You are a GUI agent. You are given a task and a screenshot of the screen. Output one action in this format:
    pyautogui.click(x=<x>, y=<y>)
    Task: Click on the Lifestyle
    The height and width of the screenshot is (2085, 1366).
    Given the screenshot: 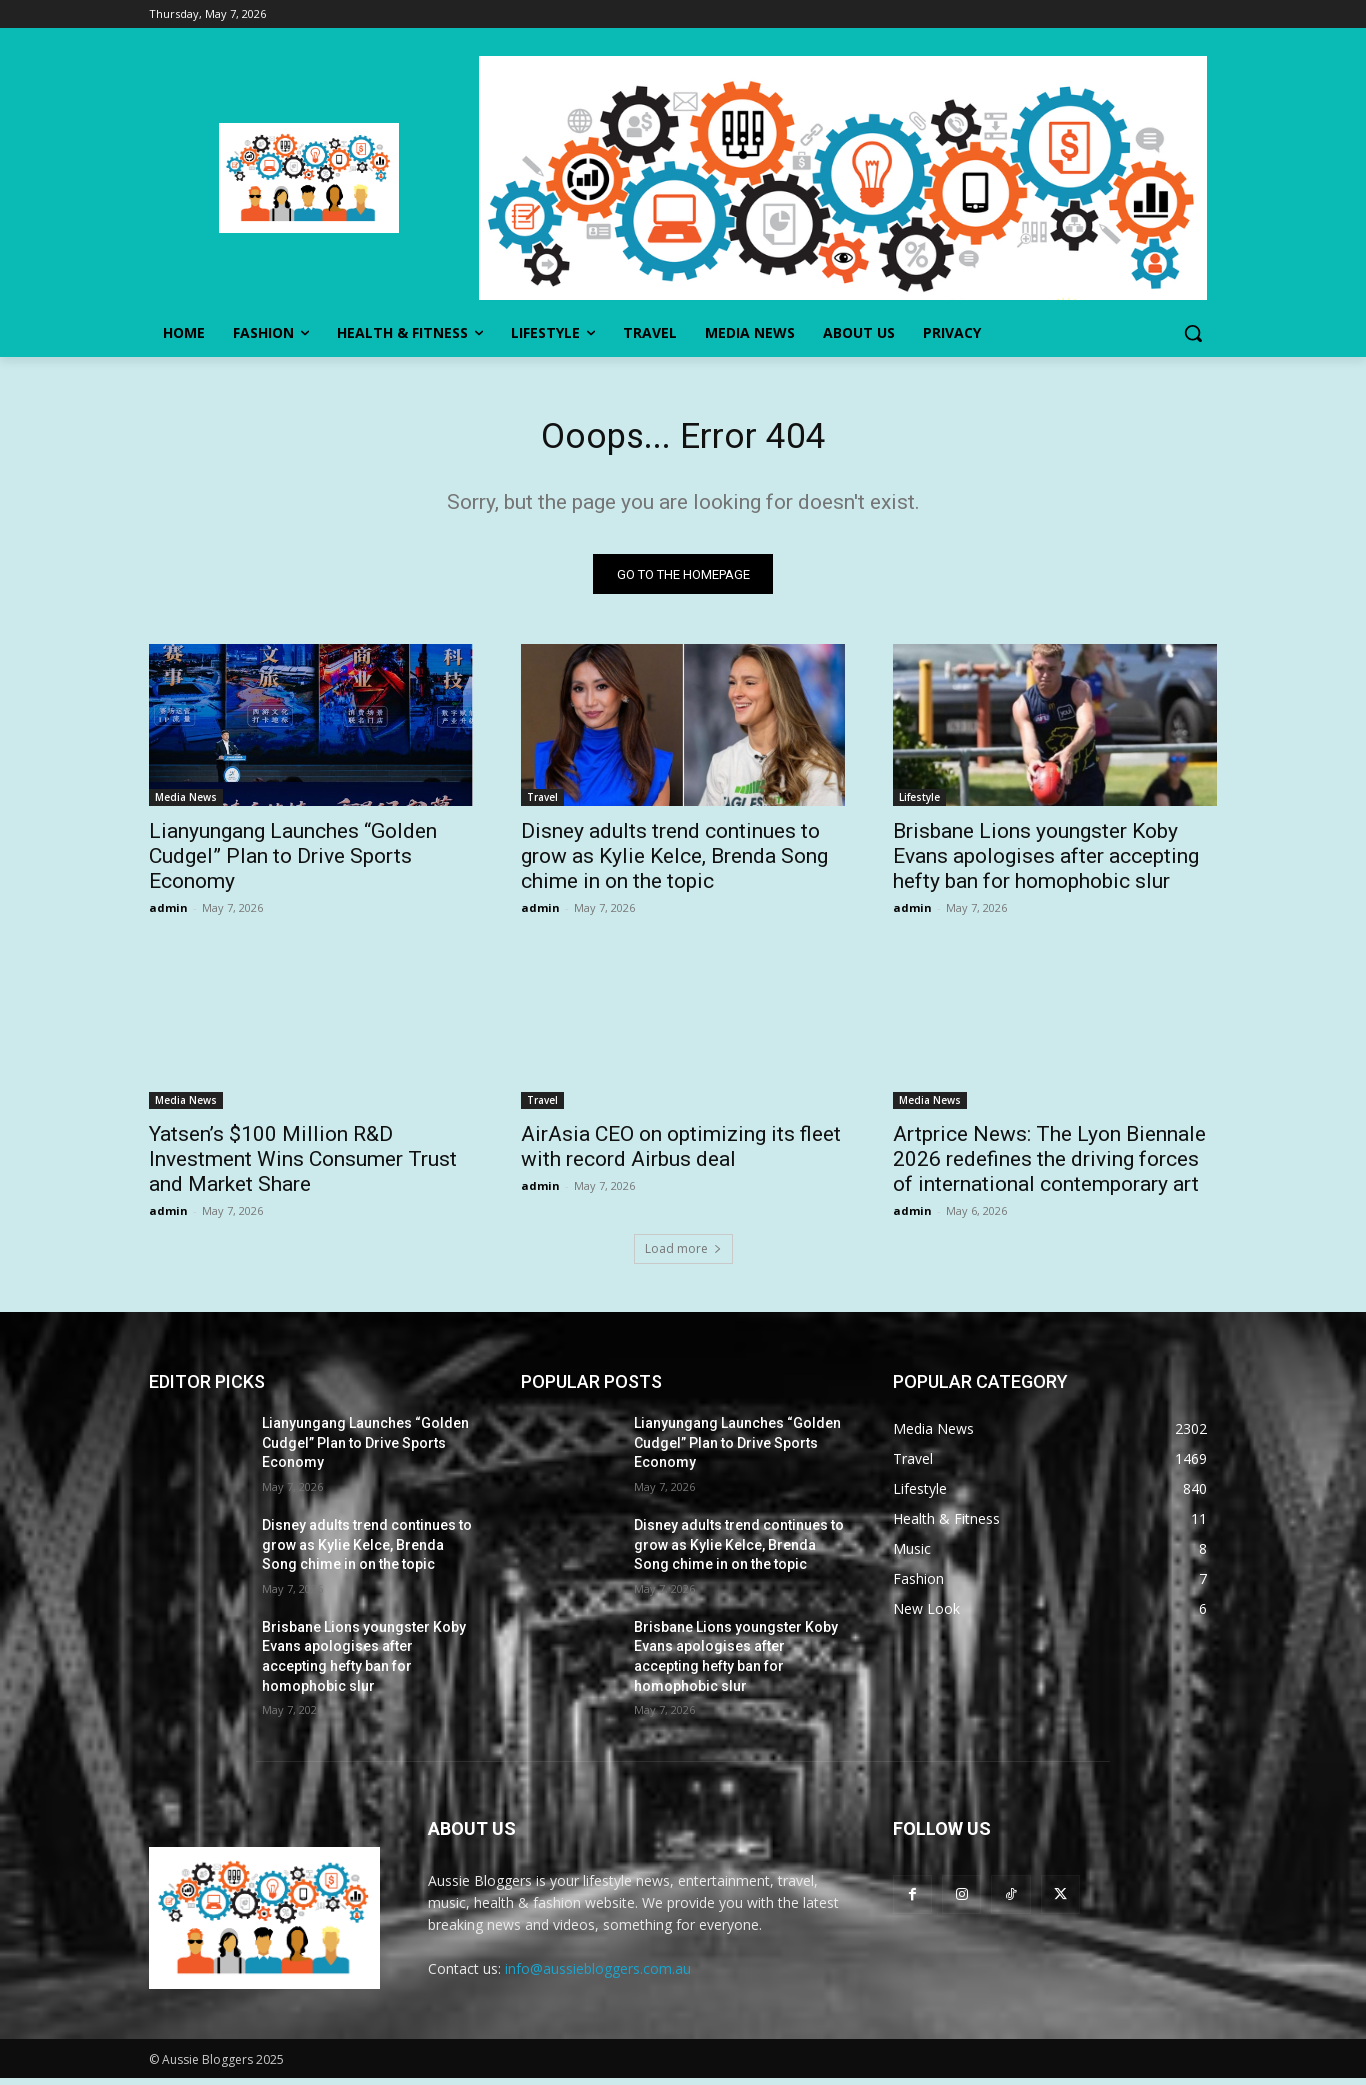 What is the action you would take?
    pyautogui.click(x=919, y=804)
    